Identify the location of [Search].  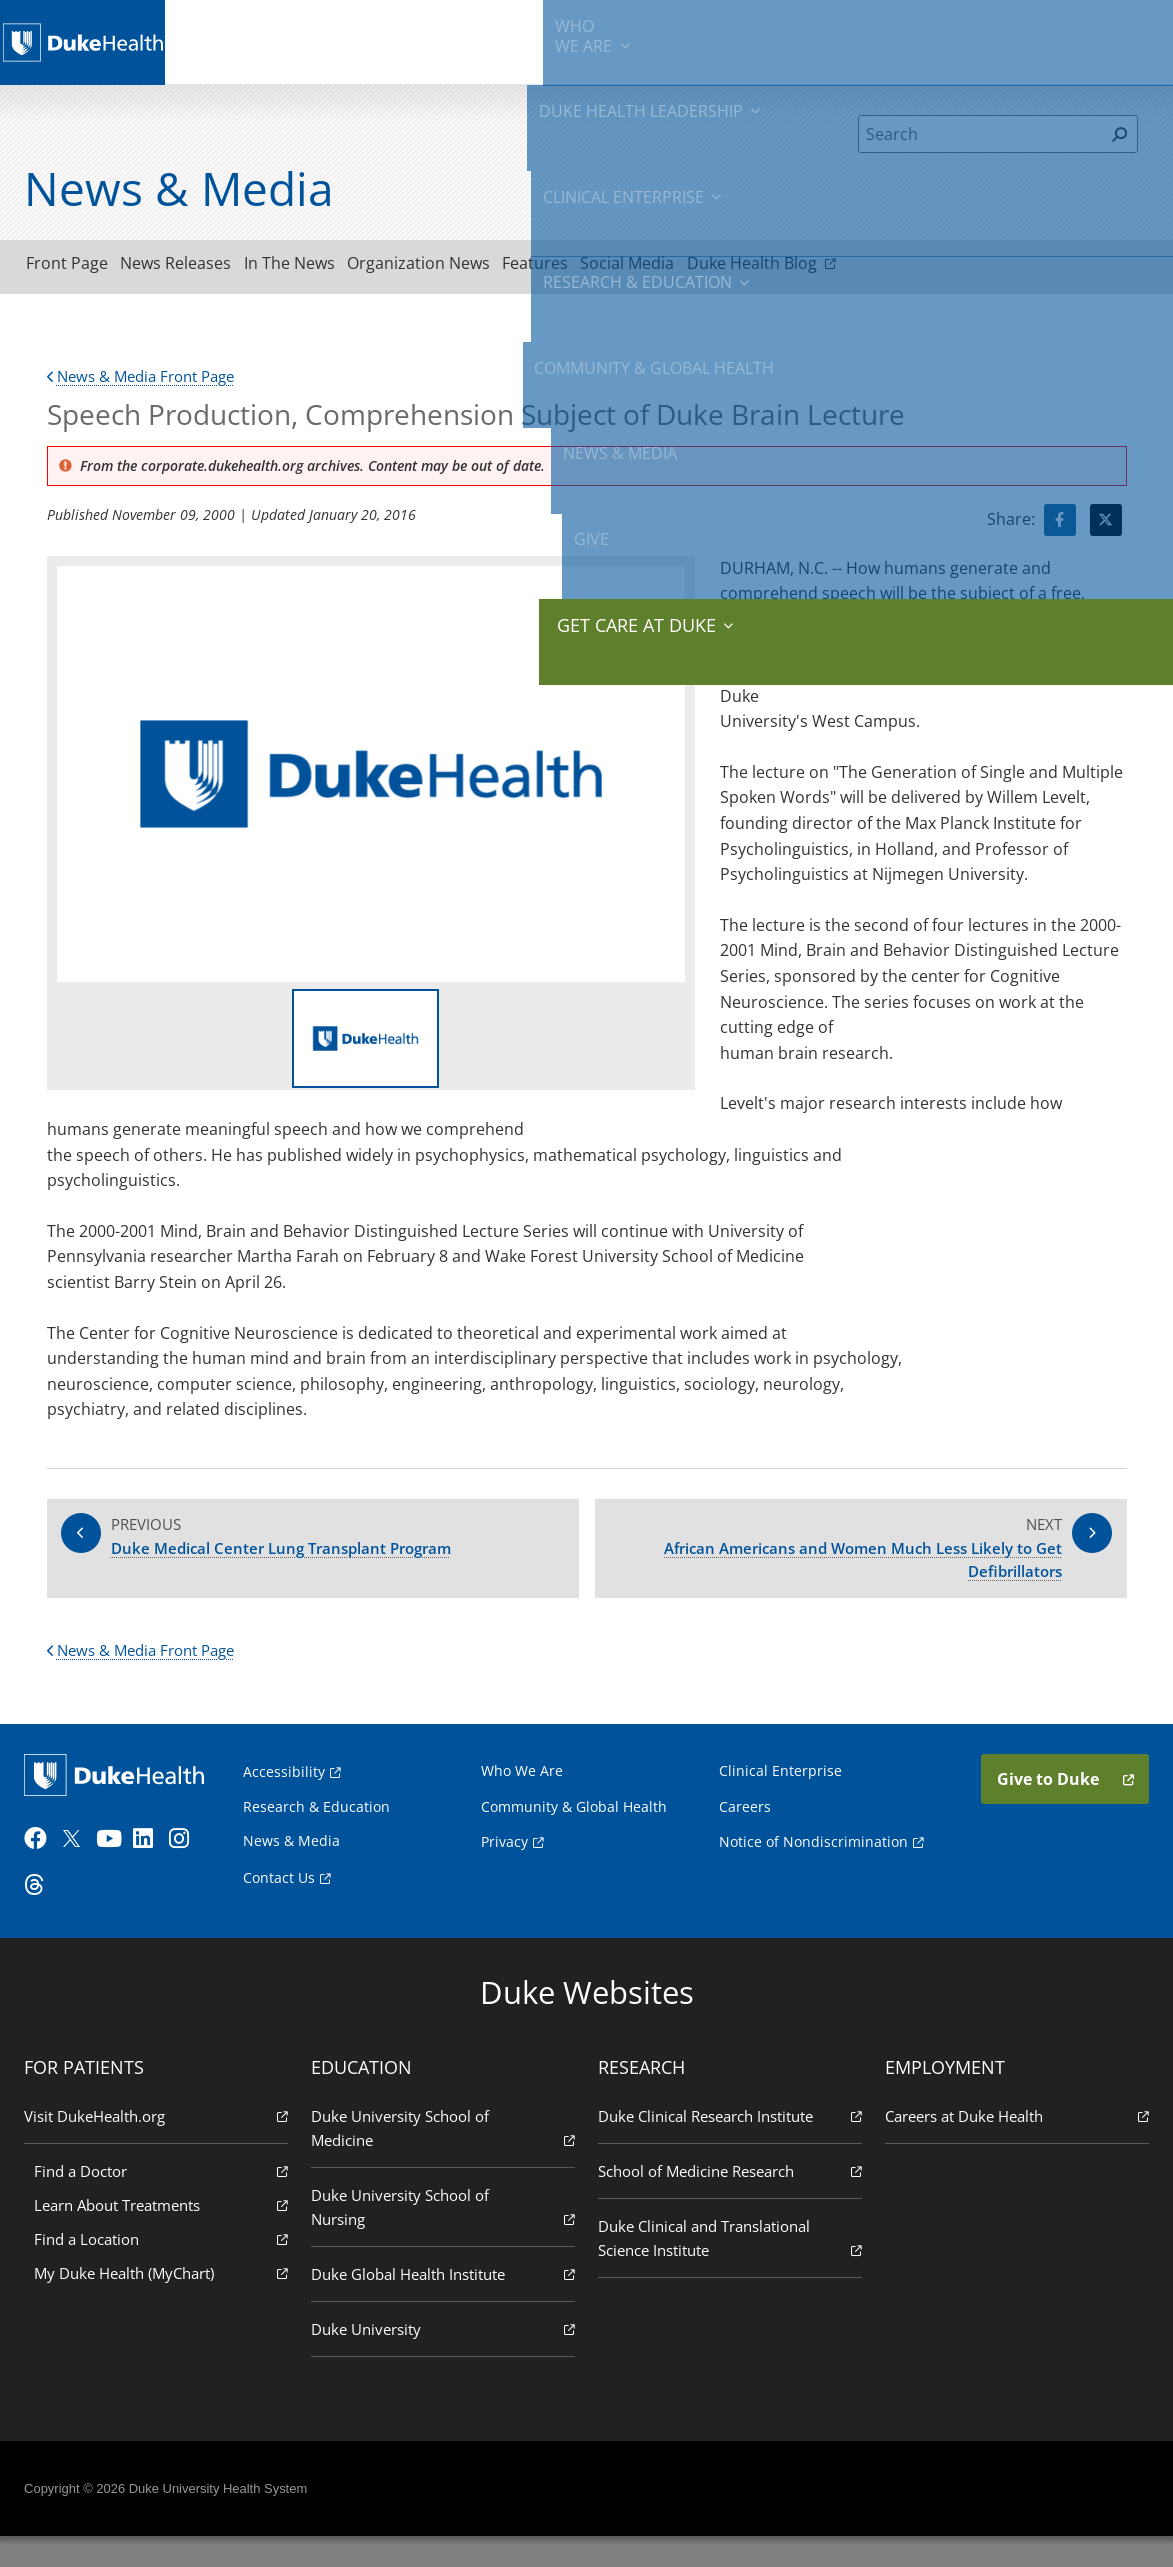
(980, 134).